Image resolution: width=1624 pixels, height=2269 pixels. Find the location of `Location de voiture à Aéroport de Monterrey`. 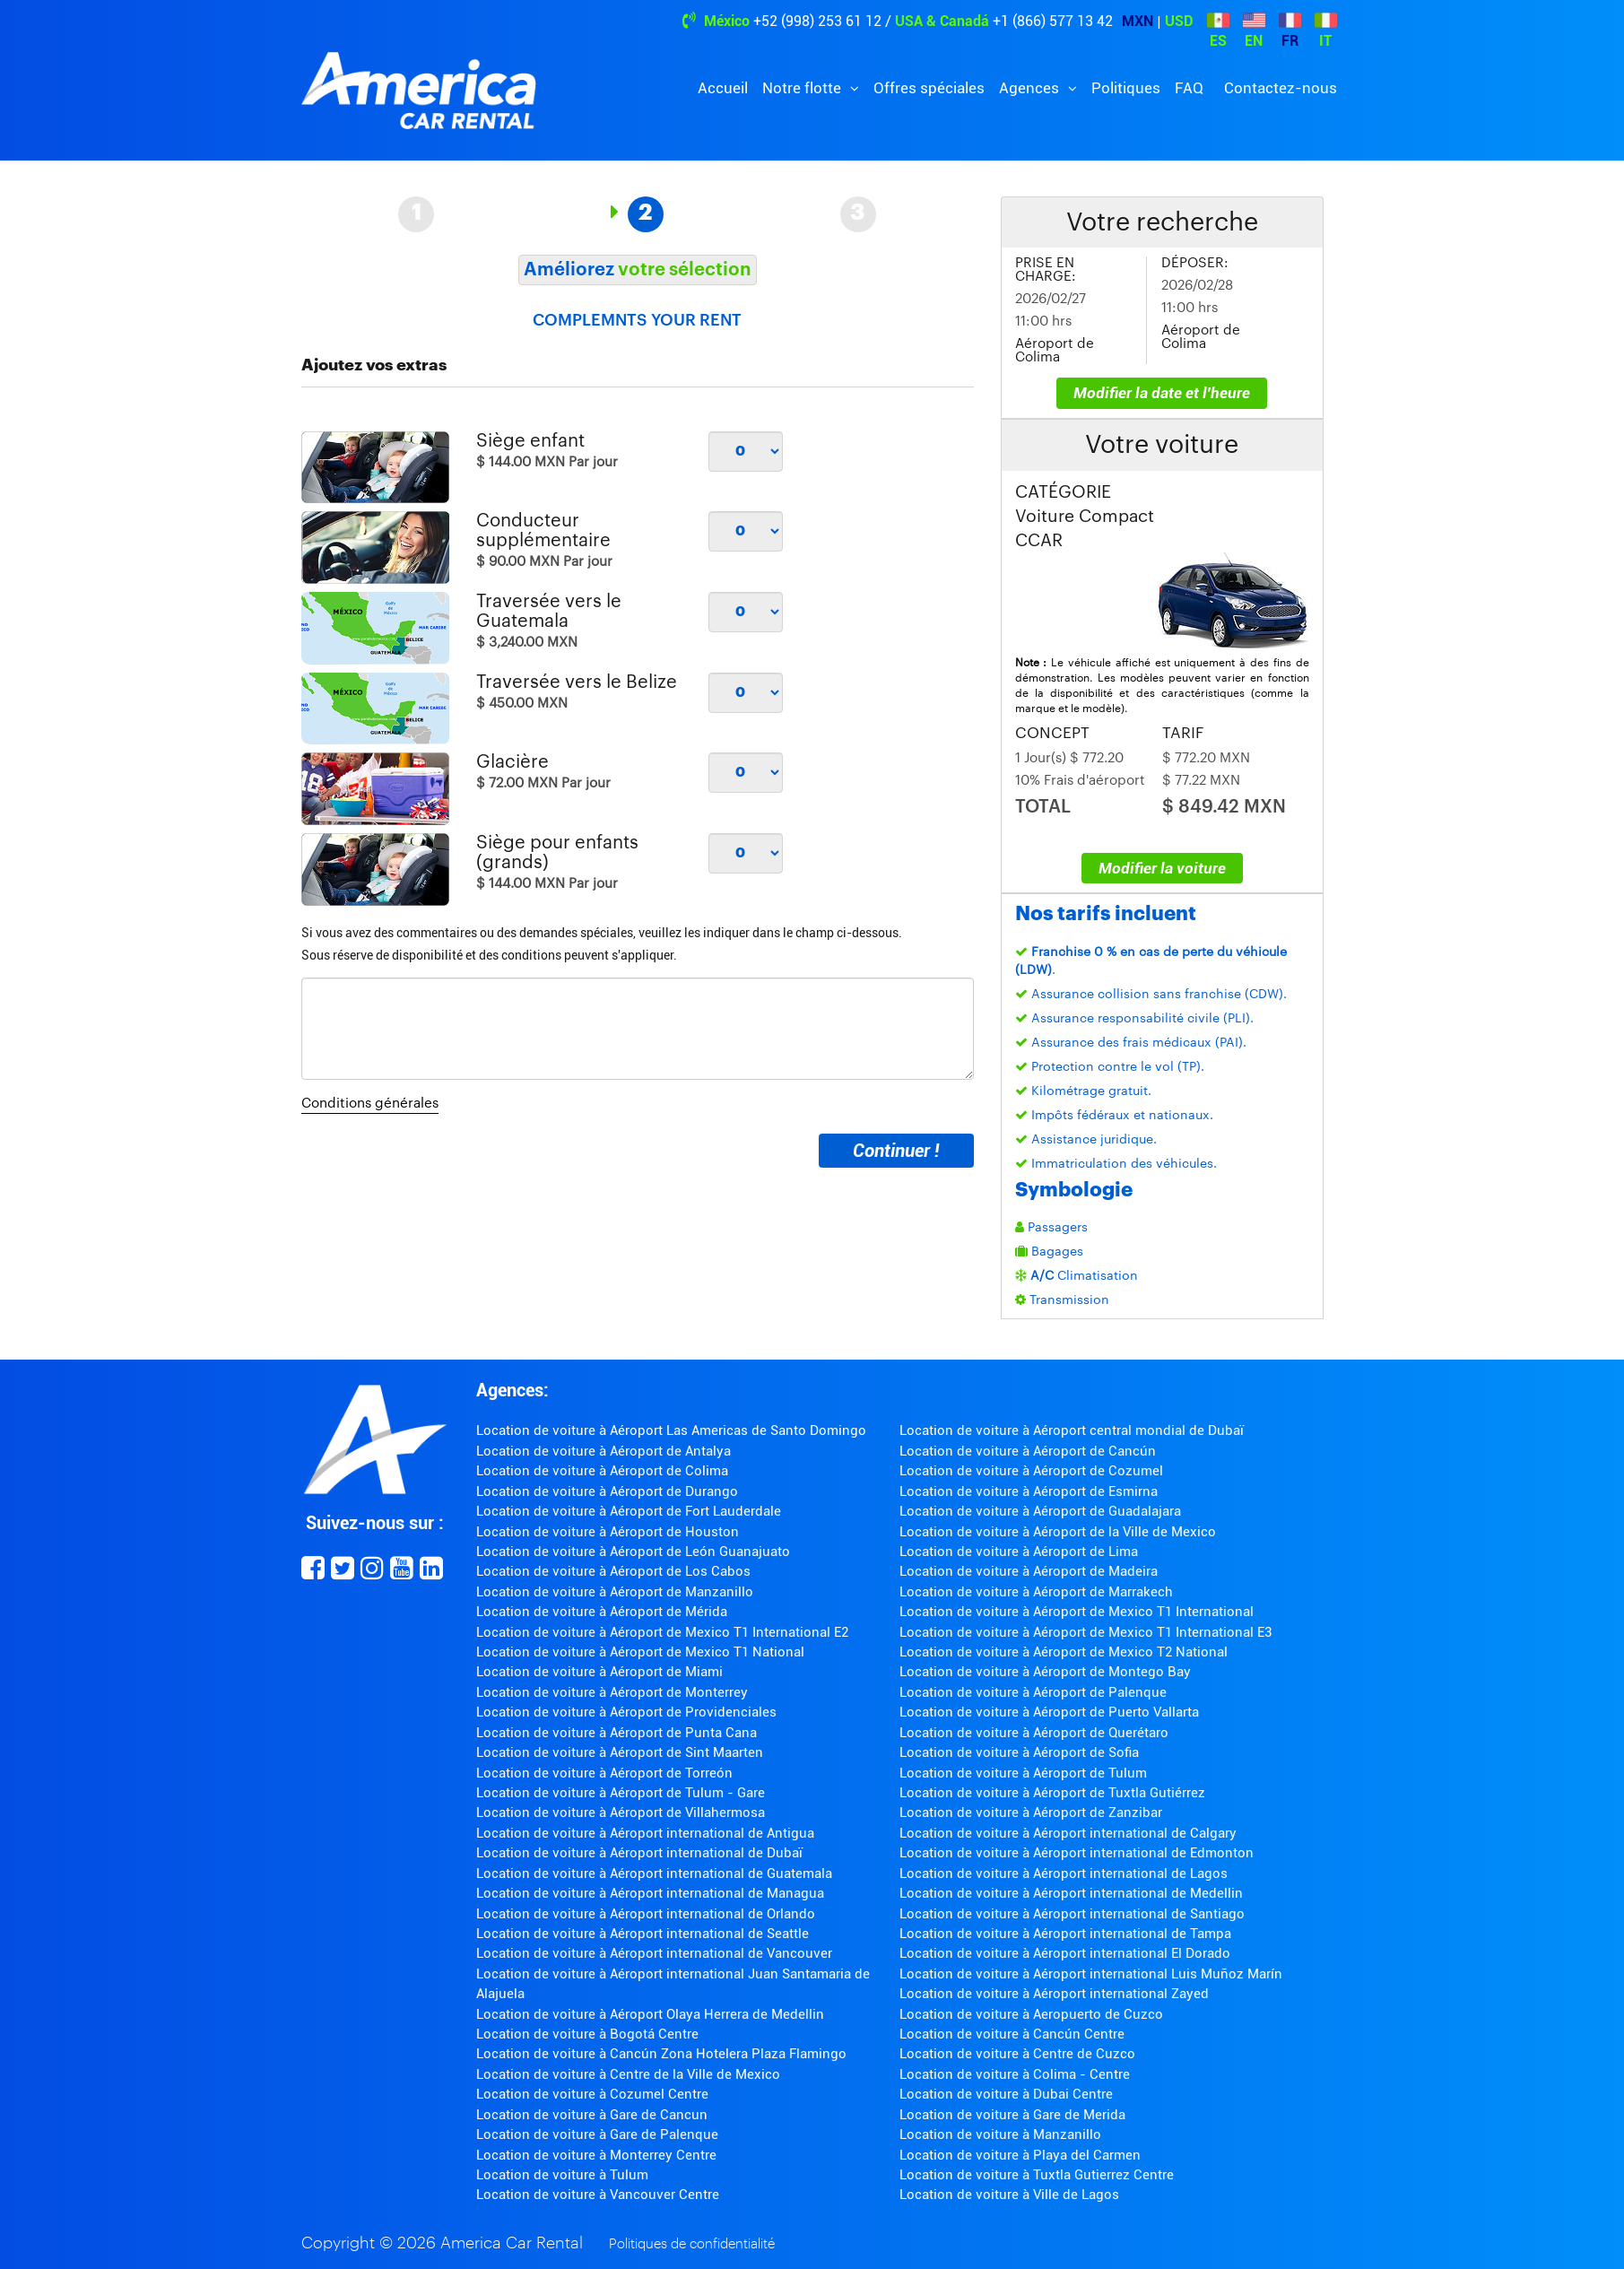

Location de voiture à Aéroport de Monterrey is located at coordinates (612, 1692).